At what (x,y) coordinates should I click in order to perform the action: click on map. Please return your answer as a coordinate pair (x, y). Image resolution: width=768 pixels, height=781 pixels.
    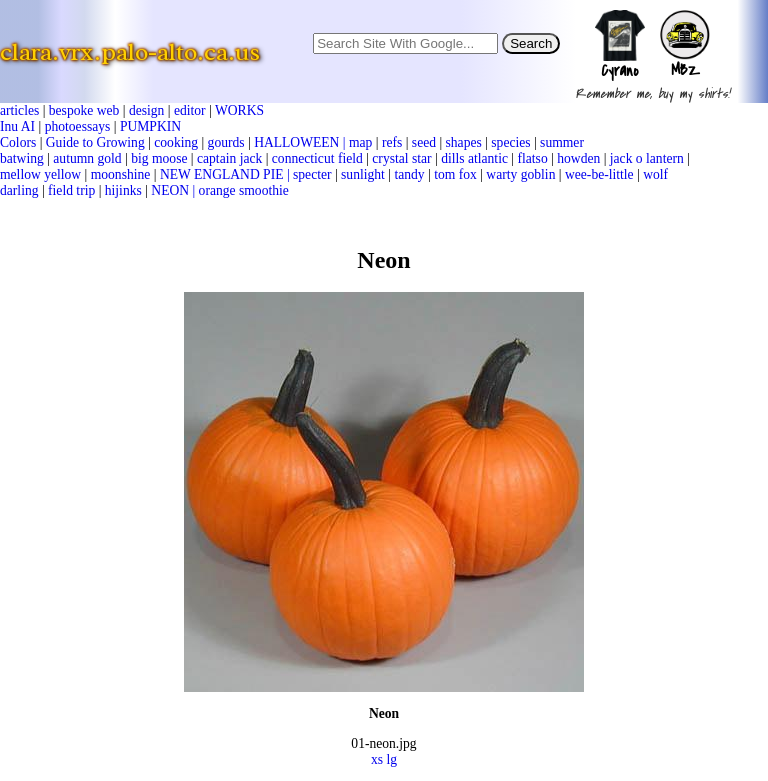
    Looking at the image, I should click on (360, 142).